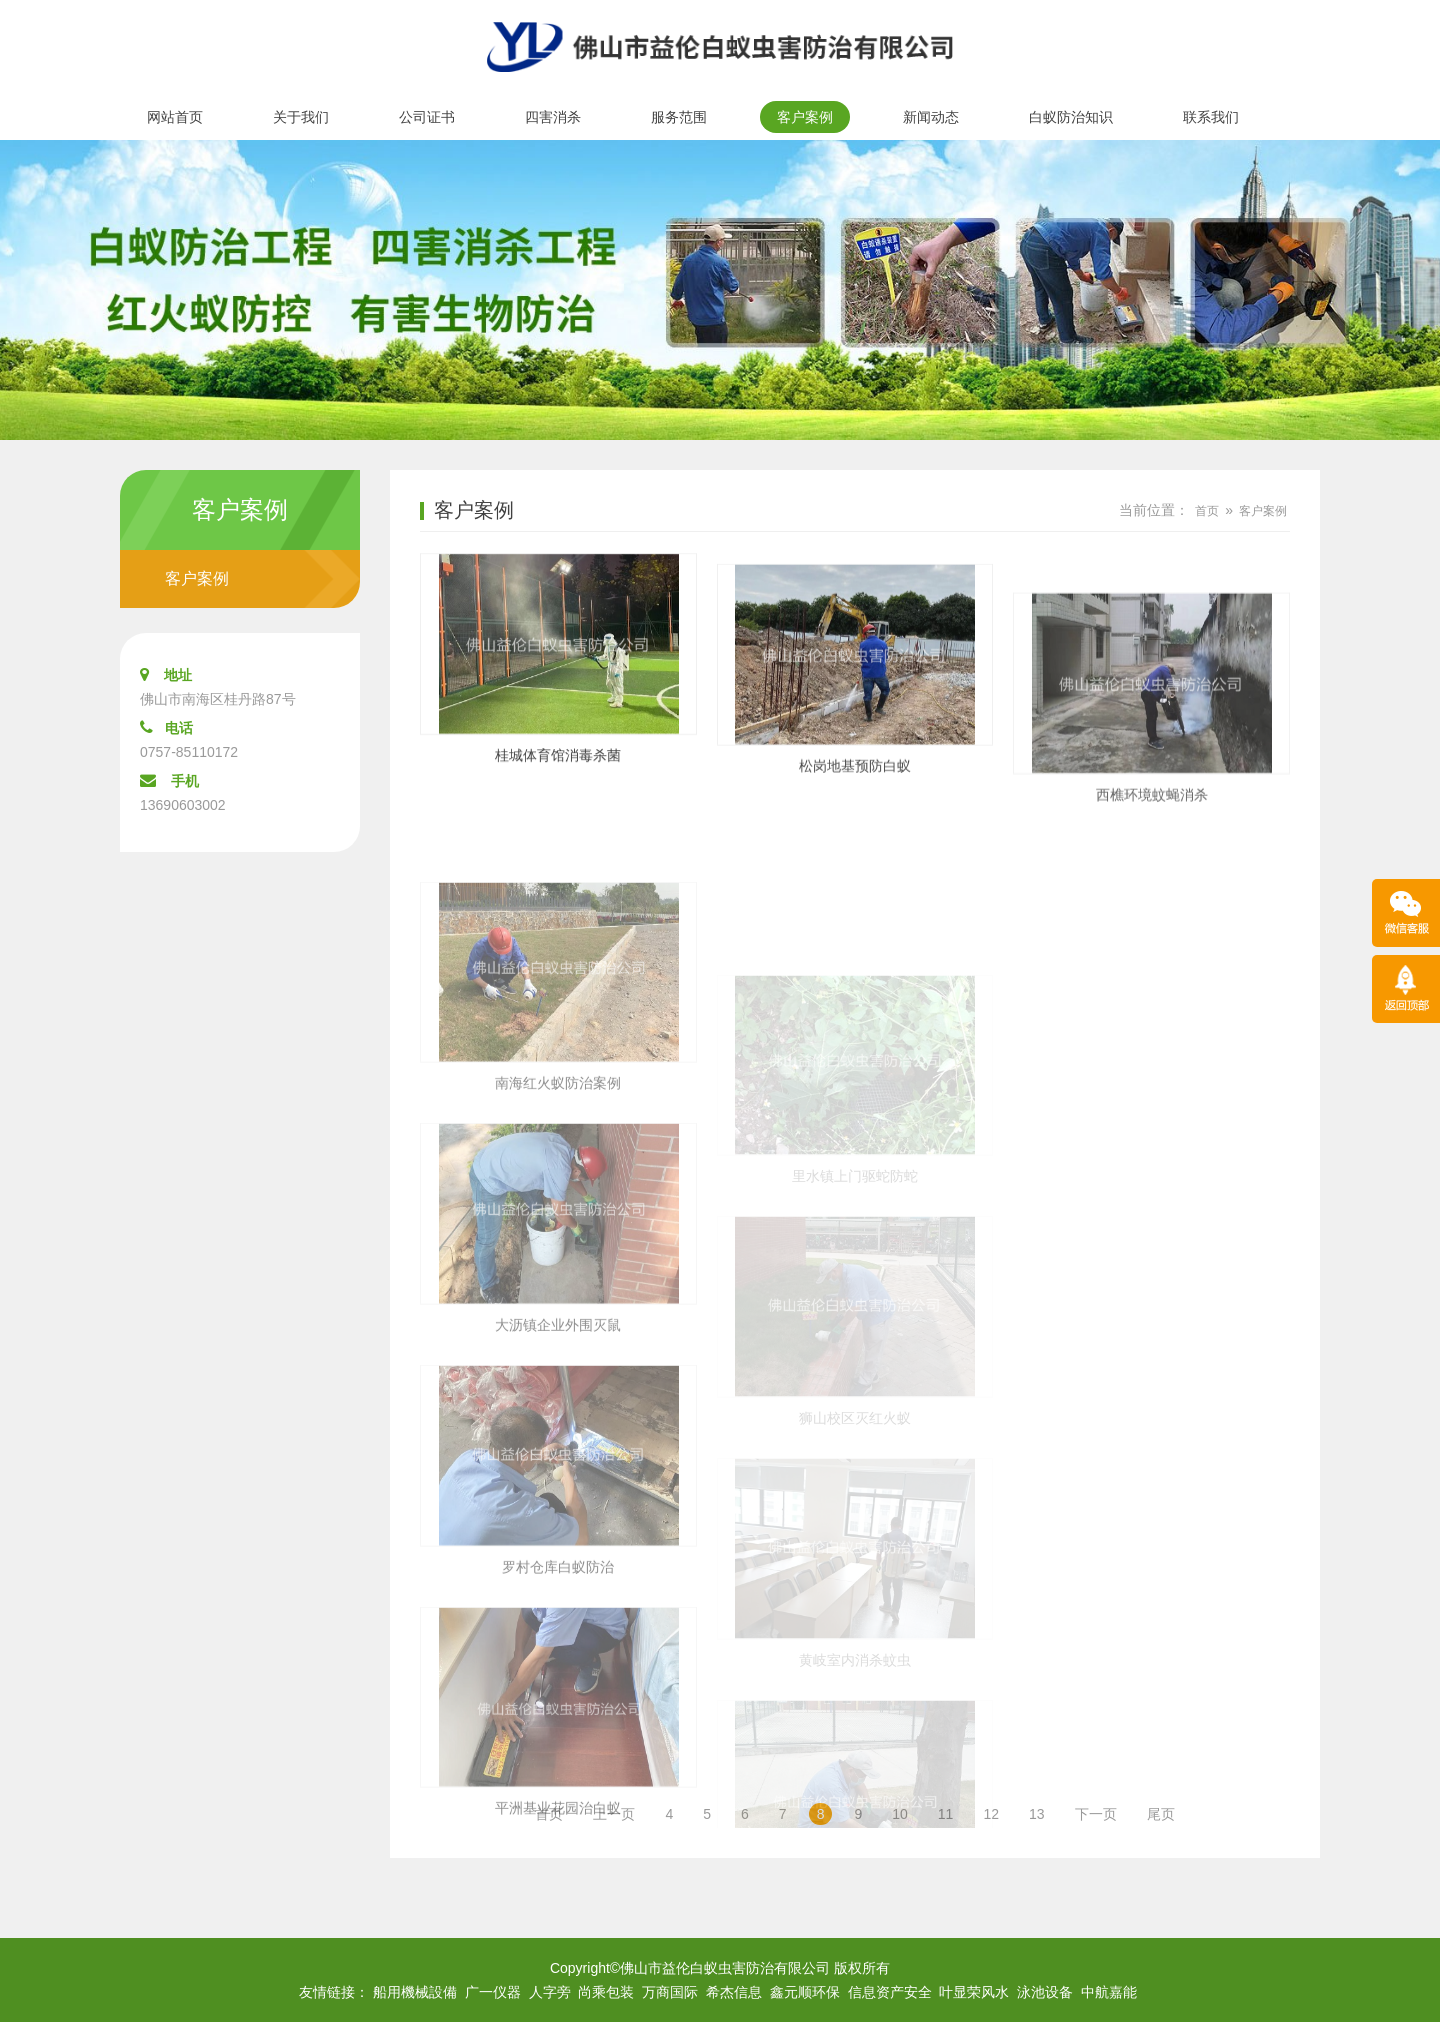 This screenshot has height=2022, width=1440. Describe the element at coordinates (558, 1437) in the screenshot. I see `大沥镇企业外围灭鼠` at that location.